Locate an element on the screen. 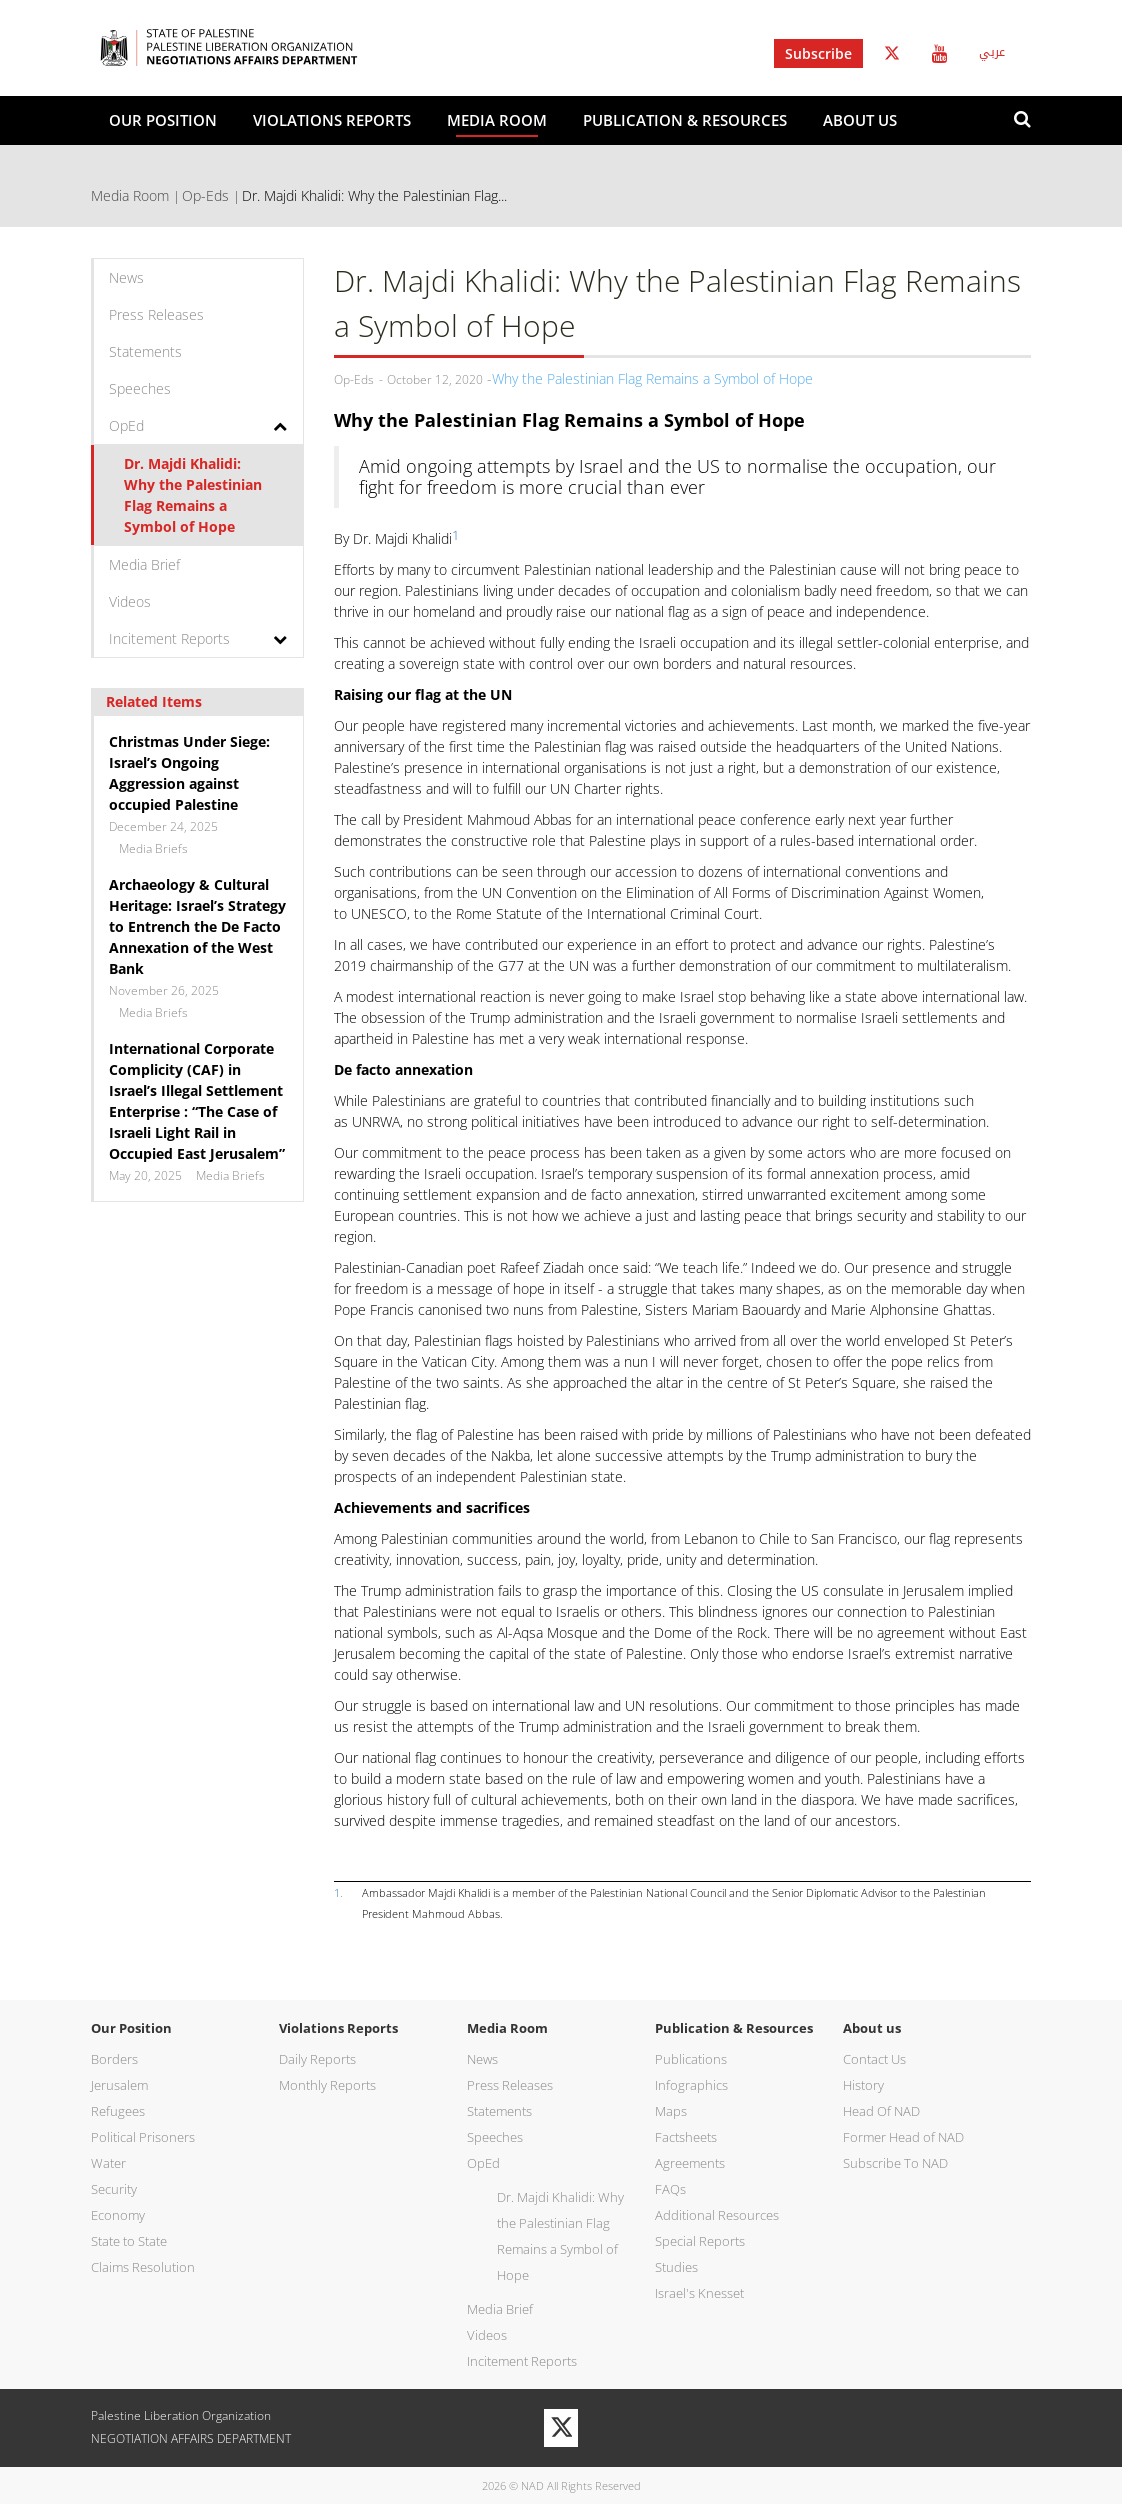 The height and width of the screenshot is (2504, 1122). History is located at coordinates (863, 2085).